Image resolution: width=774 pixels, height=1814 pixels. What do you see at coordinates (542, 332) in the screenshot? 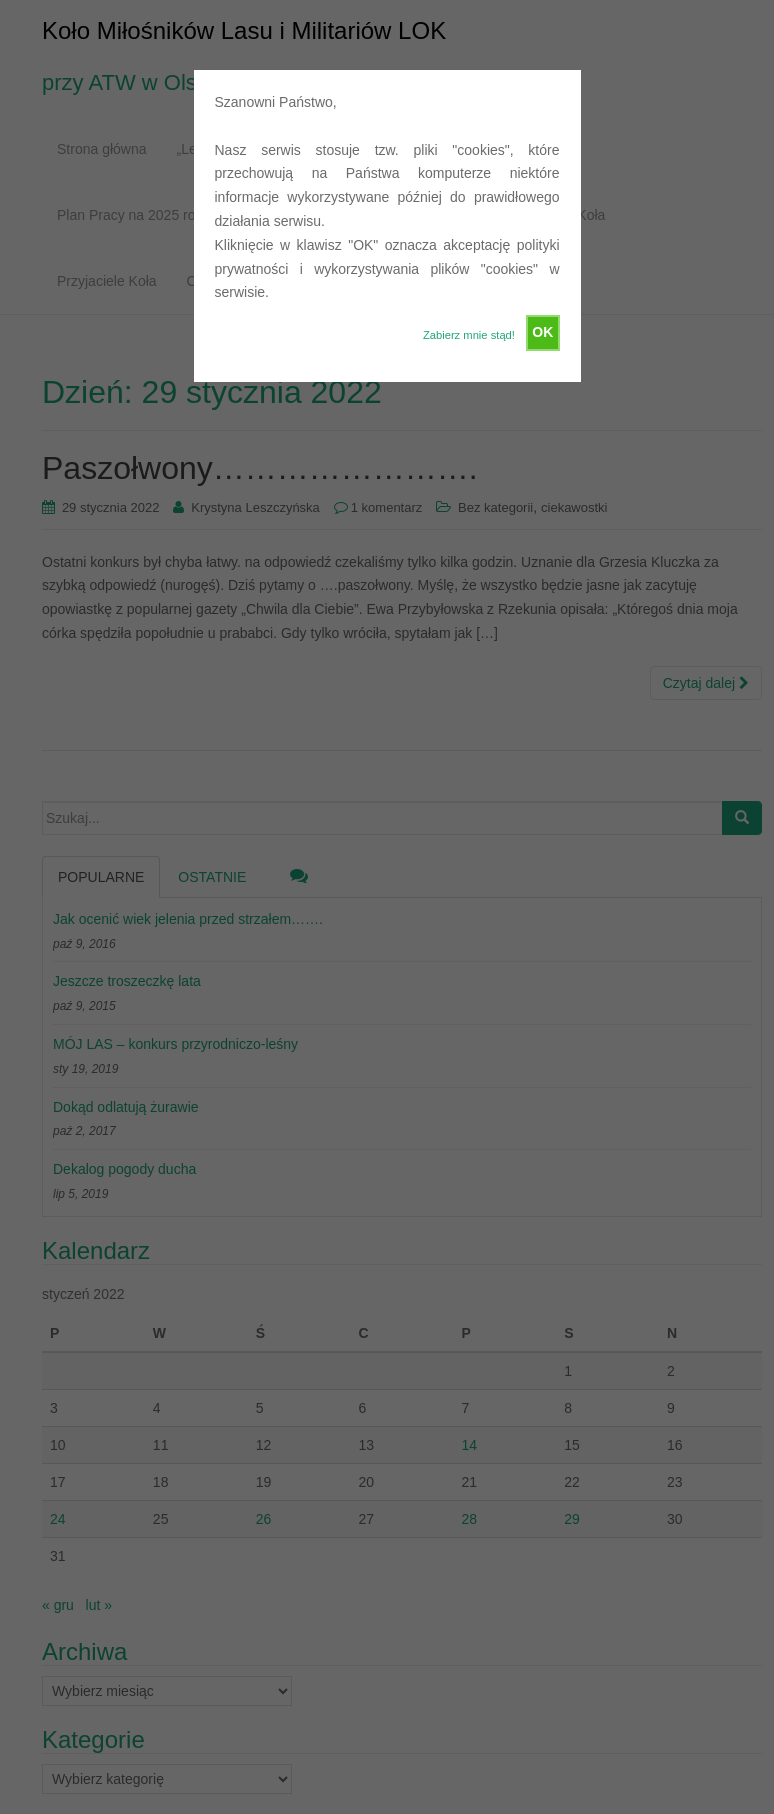
I see `OK` at bounding box center [542, 332].